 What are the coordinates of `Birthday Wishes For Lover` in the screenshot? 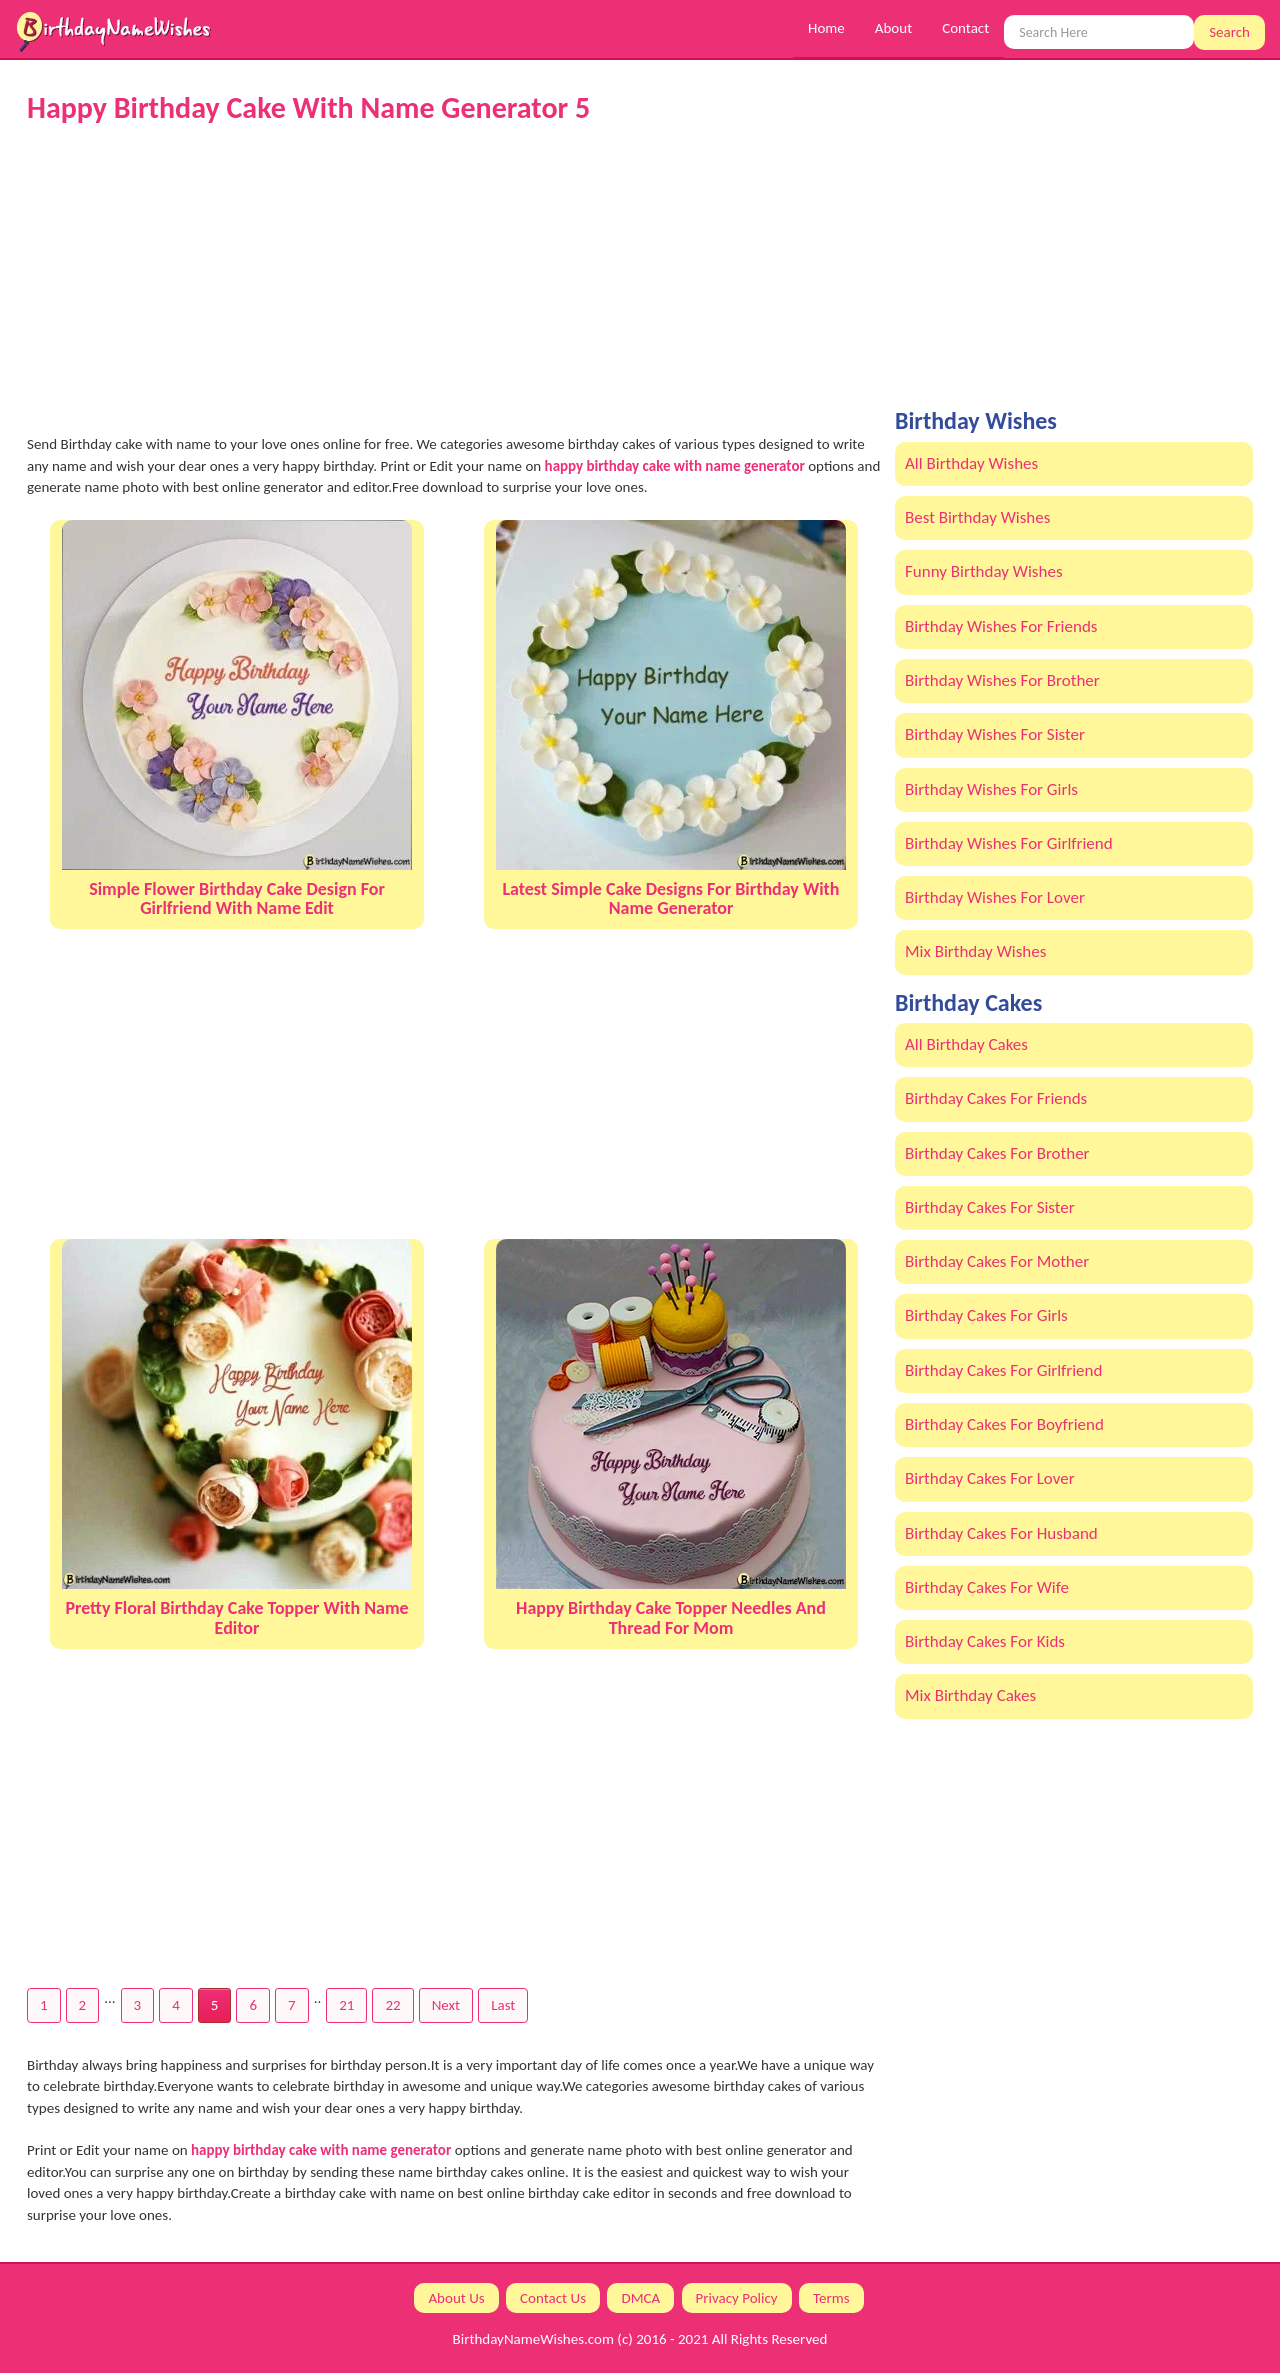 It's located at (995, 897).